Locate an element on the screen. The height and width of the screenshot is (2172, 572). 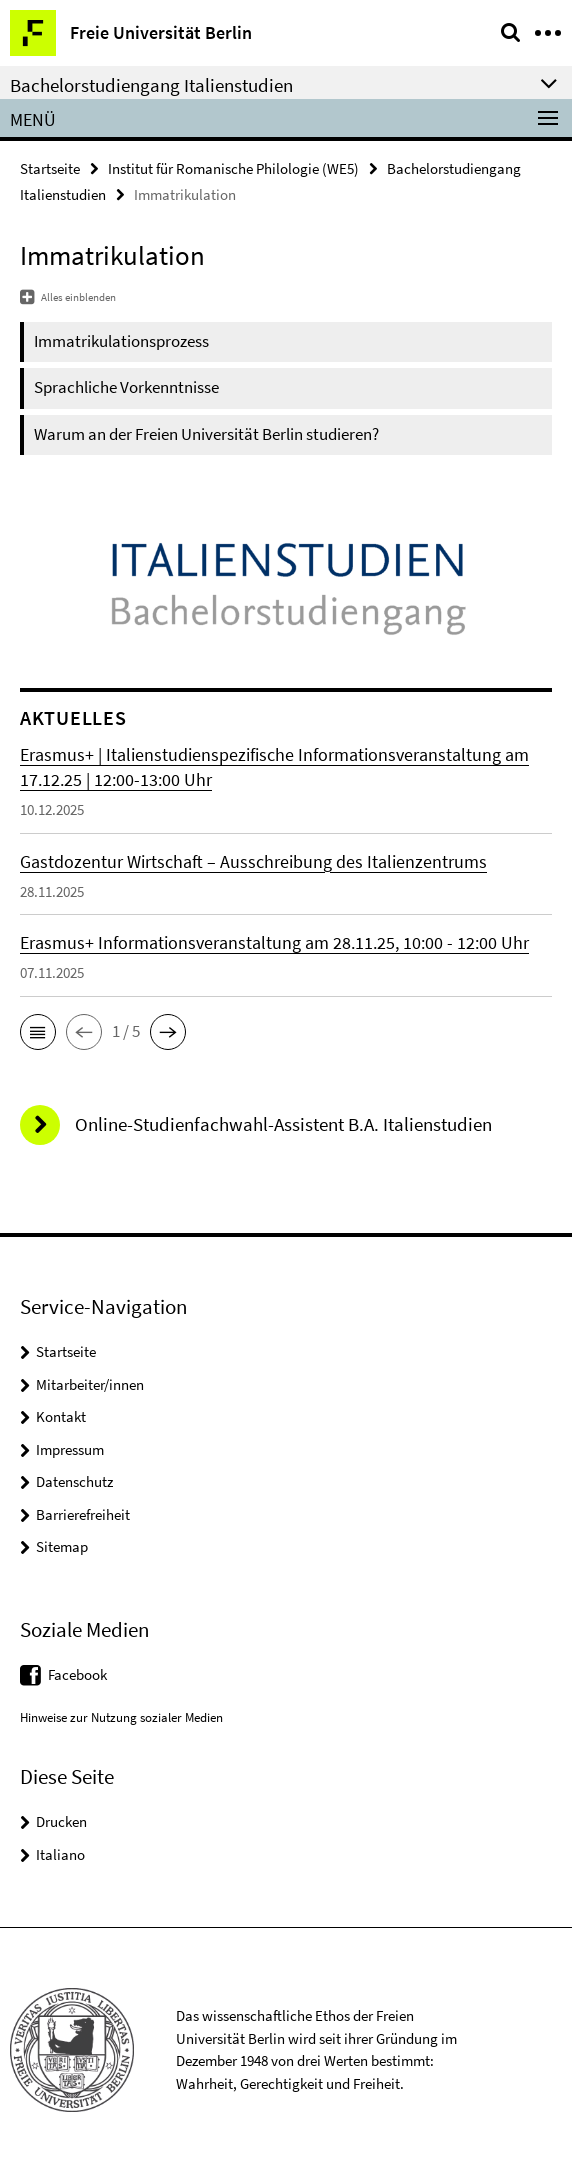
Warum an der Freien Universität Berlin studieren? is located at coordinates (206, 434).